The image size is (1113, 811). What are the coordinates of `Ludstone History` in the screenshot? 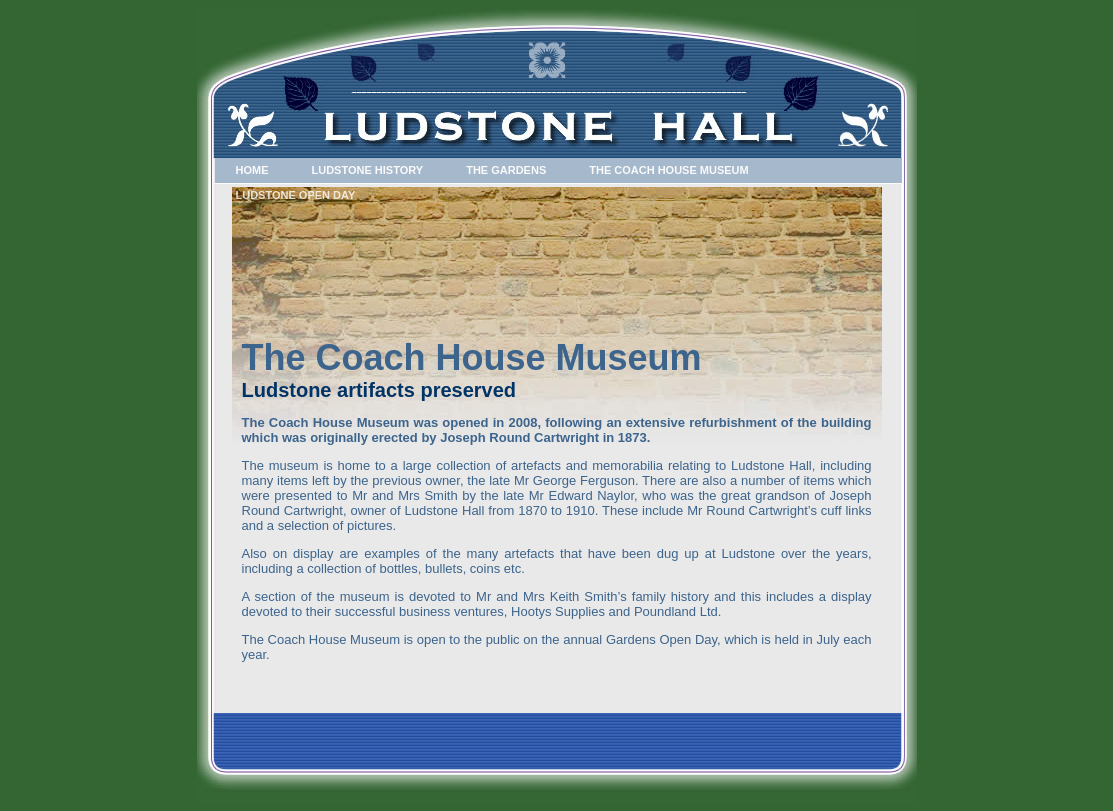 It's located at (368, 170).